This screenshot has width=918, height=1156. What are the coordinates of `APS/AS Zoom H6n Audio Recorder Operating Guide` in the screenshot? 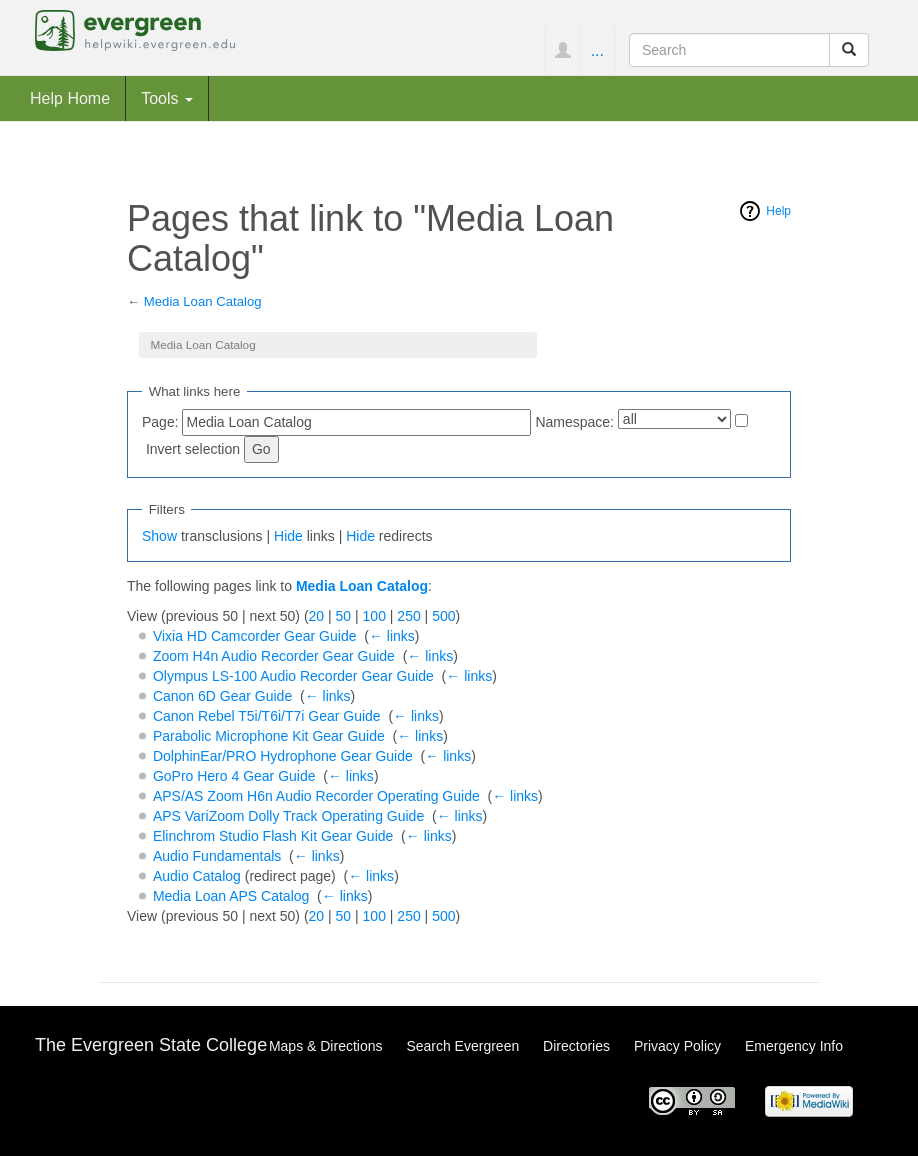 It's located at (316, 796).